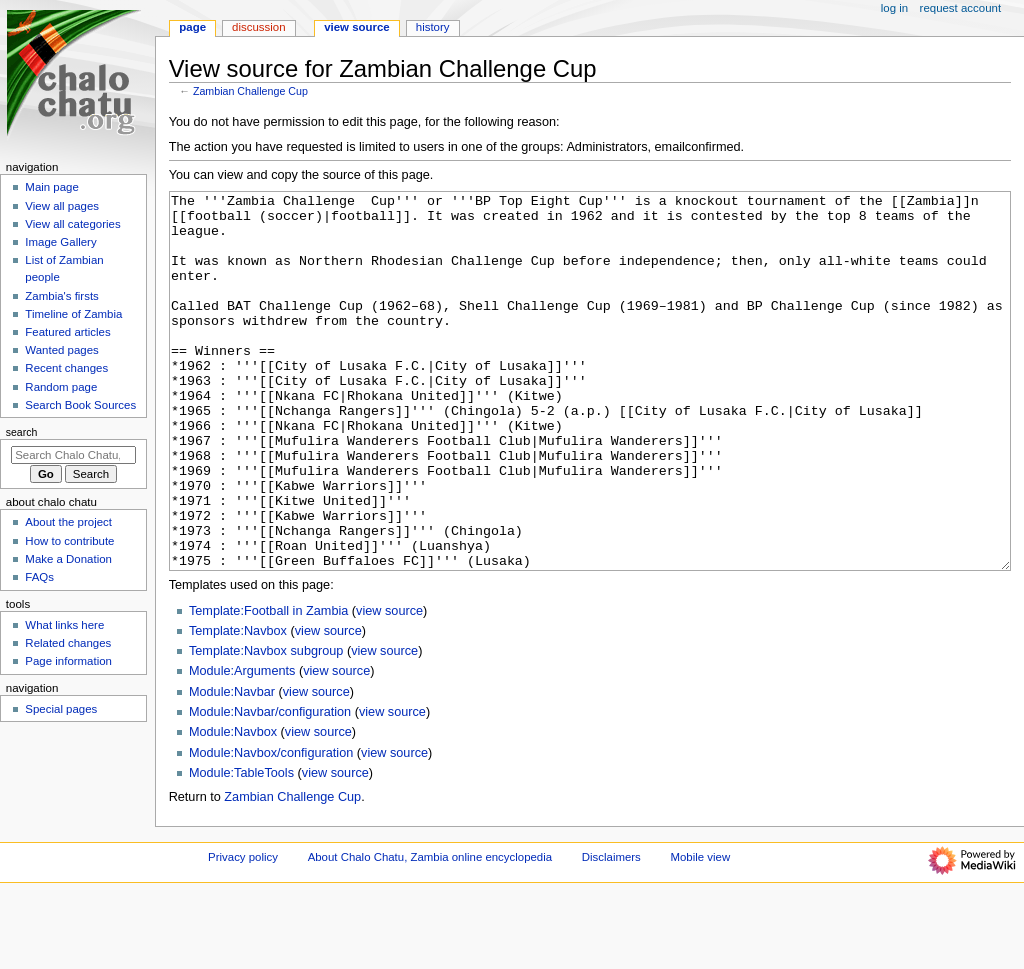 The height and width of the screenshot is (969, 1024). Describe the element at coordinates (357, 27) in the screenshot. I see `View source` at that location.